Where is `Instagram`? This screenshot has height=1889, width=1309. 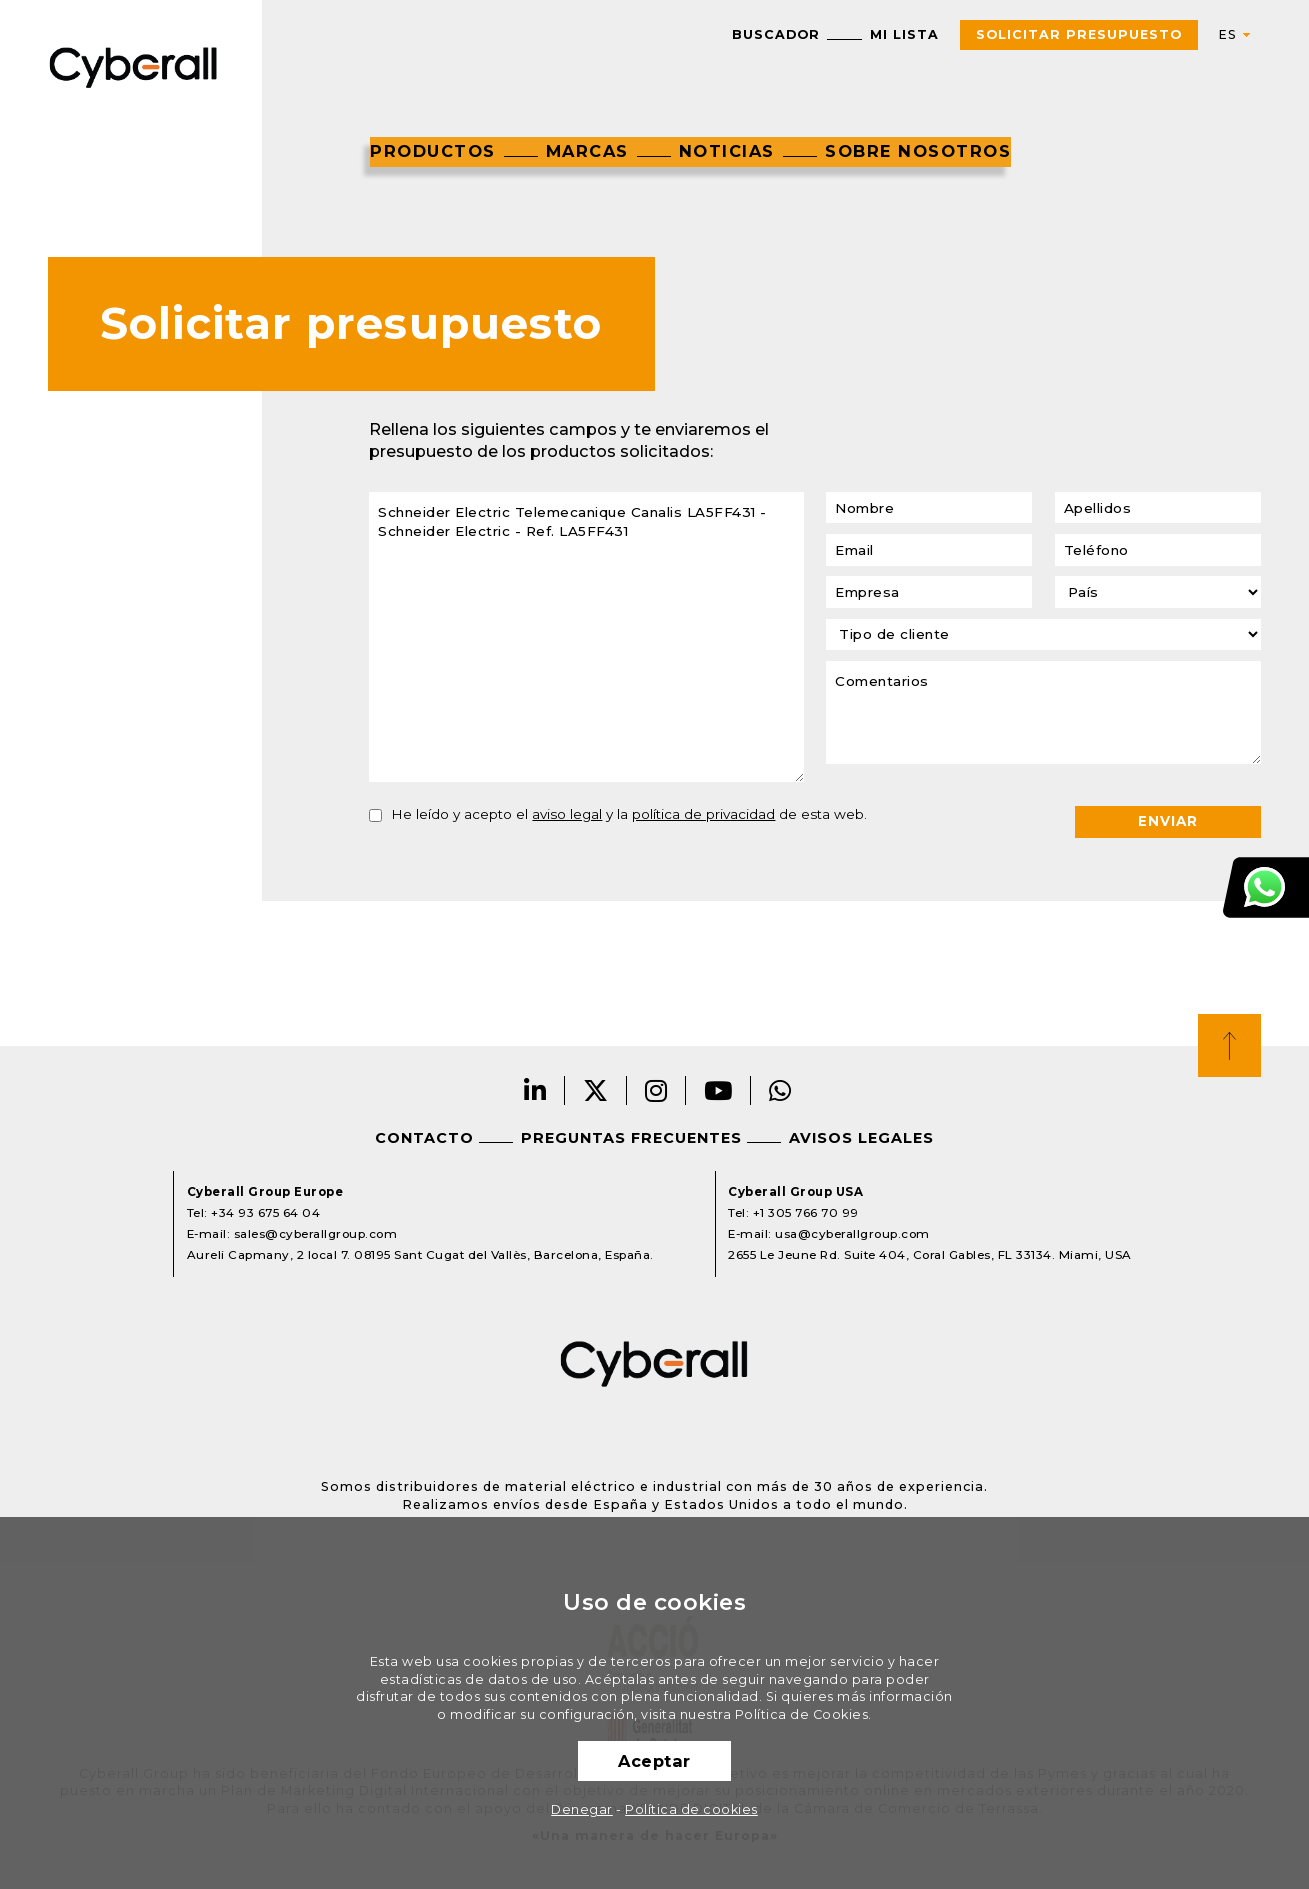 Instagram is located at coordinates (656, 1090).